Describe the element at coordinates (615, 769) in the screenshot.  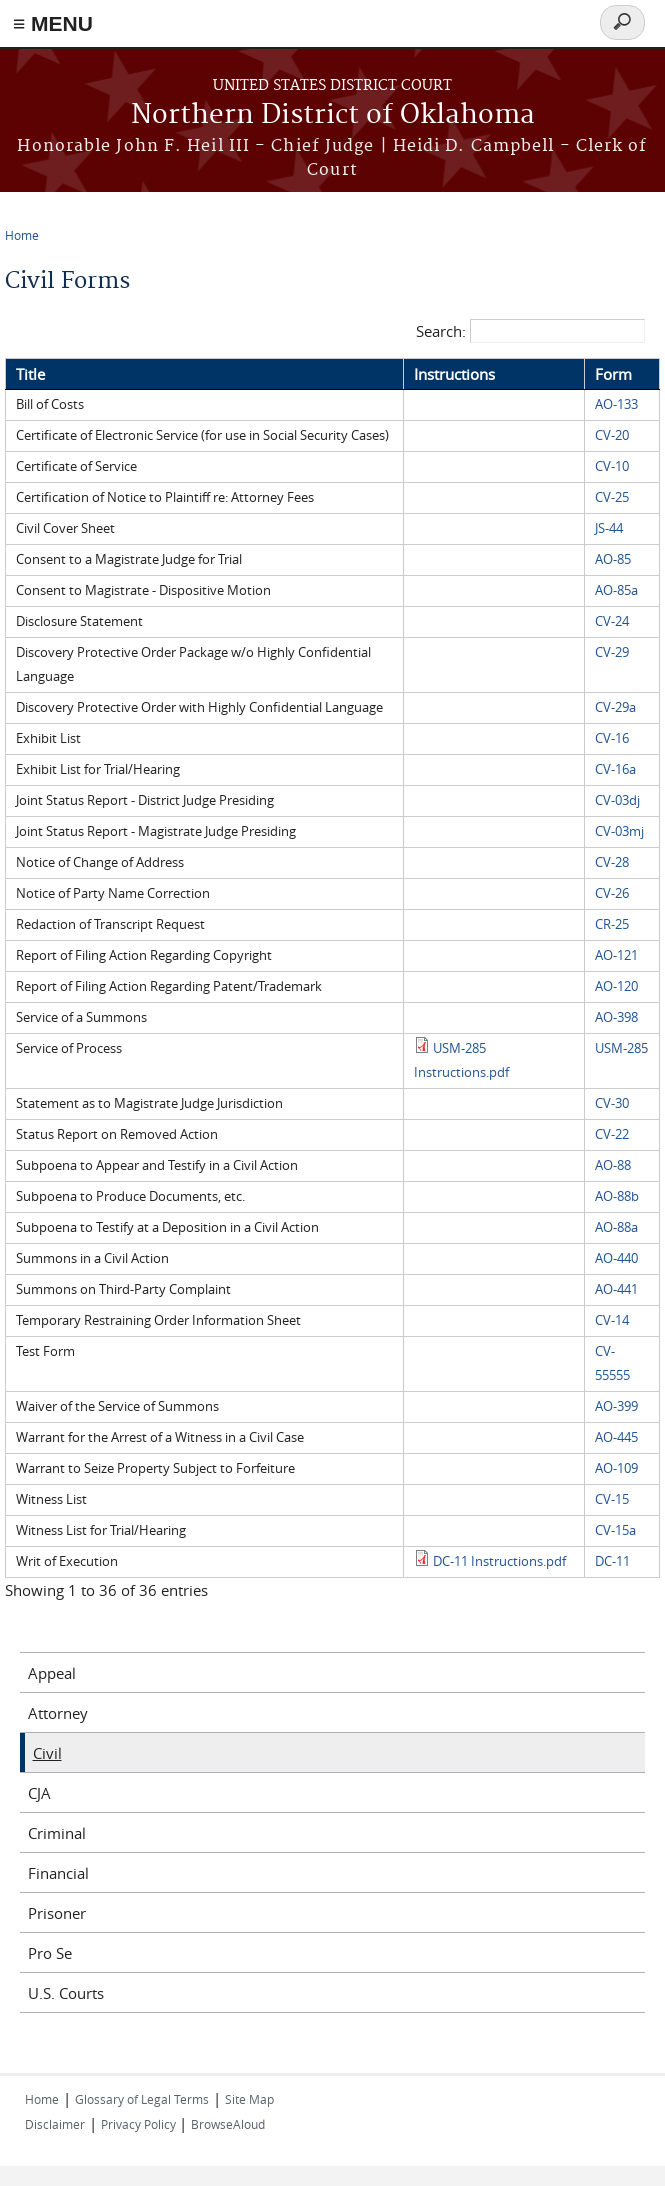
I see `CV-16a` at that location.